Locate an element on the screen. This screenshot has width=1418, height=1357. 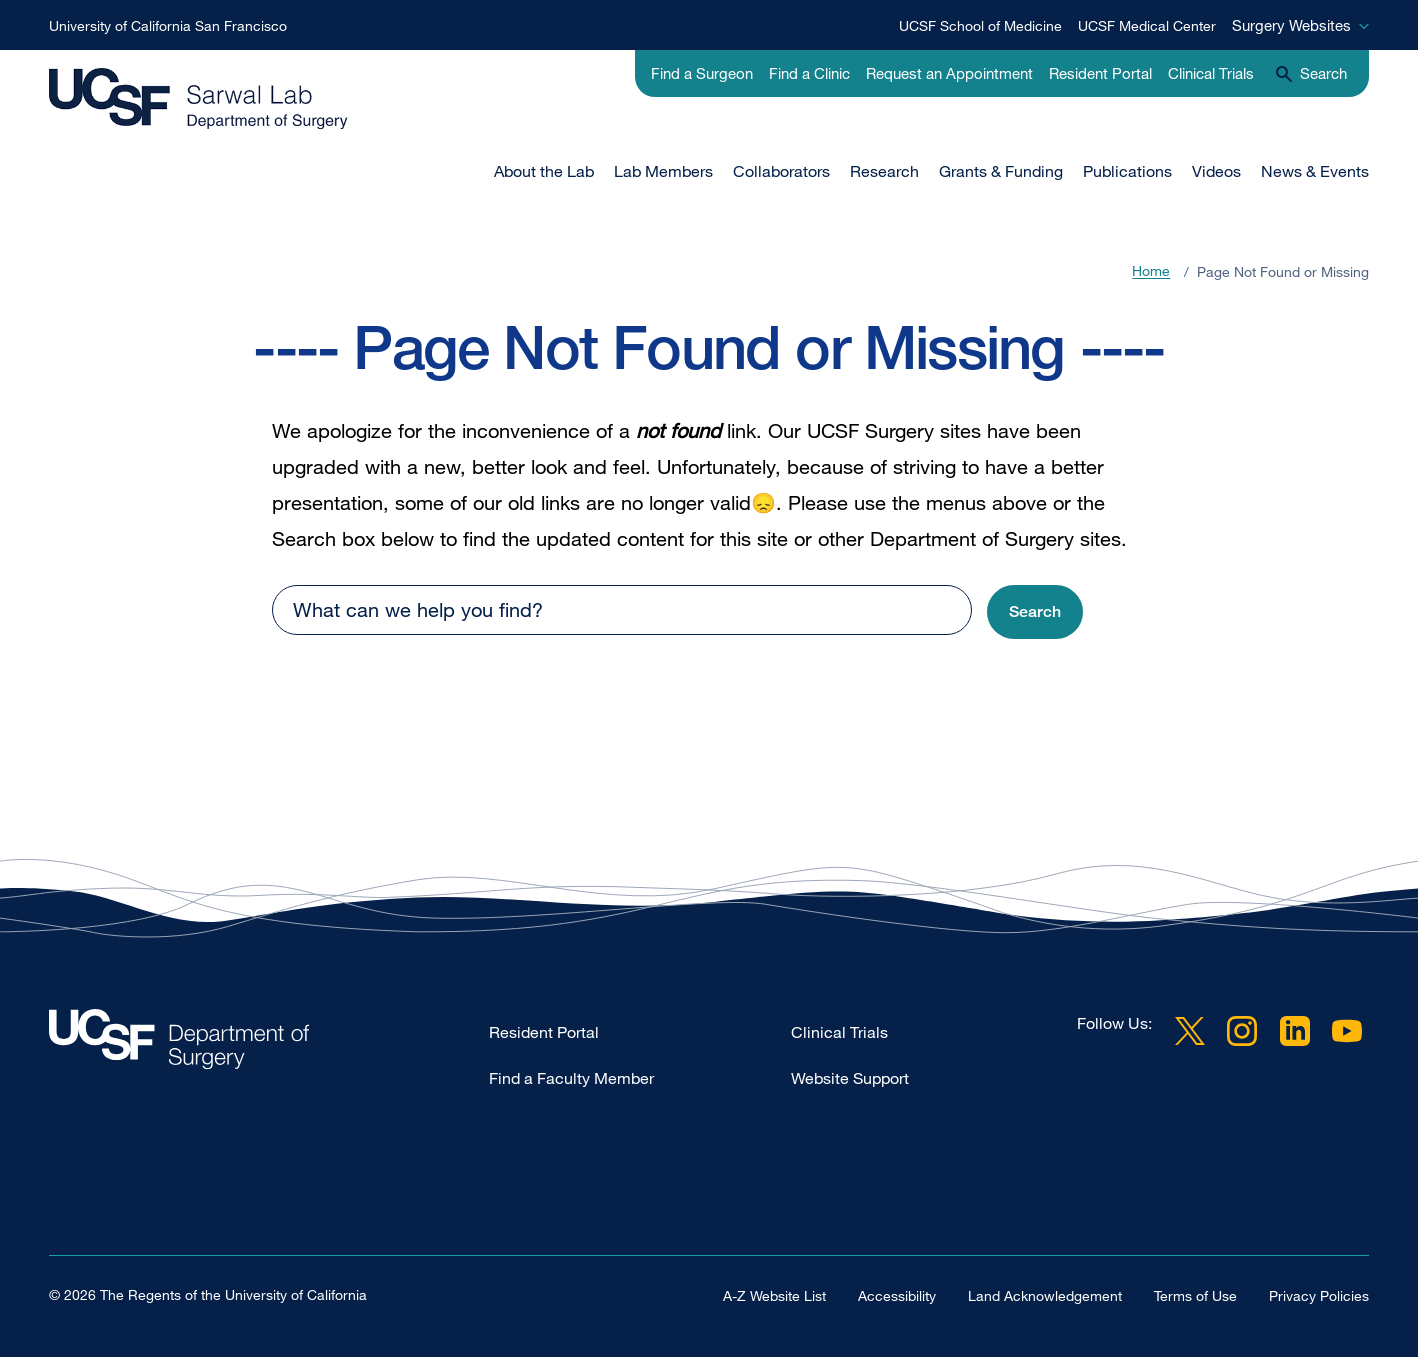
Clinical Trials is located at coordinates (1211, 73).